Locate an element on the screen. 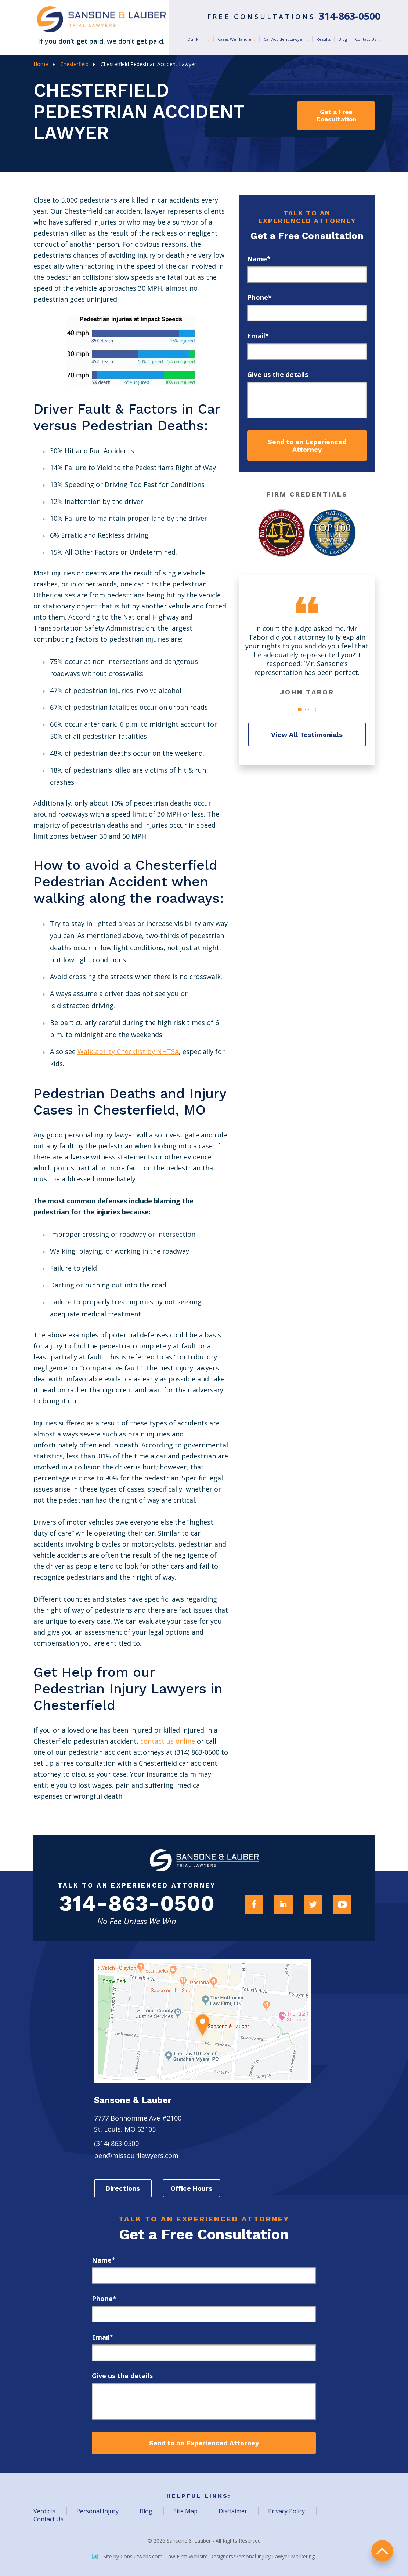 This screenshot has height=2576, width=408. Cases We Handle is located at coordinates (235, 39).